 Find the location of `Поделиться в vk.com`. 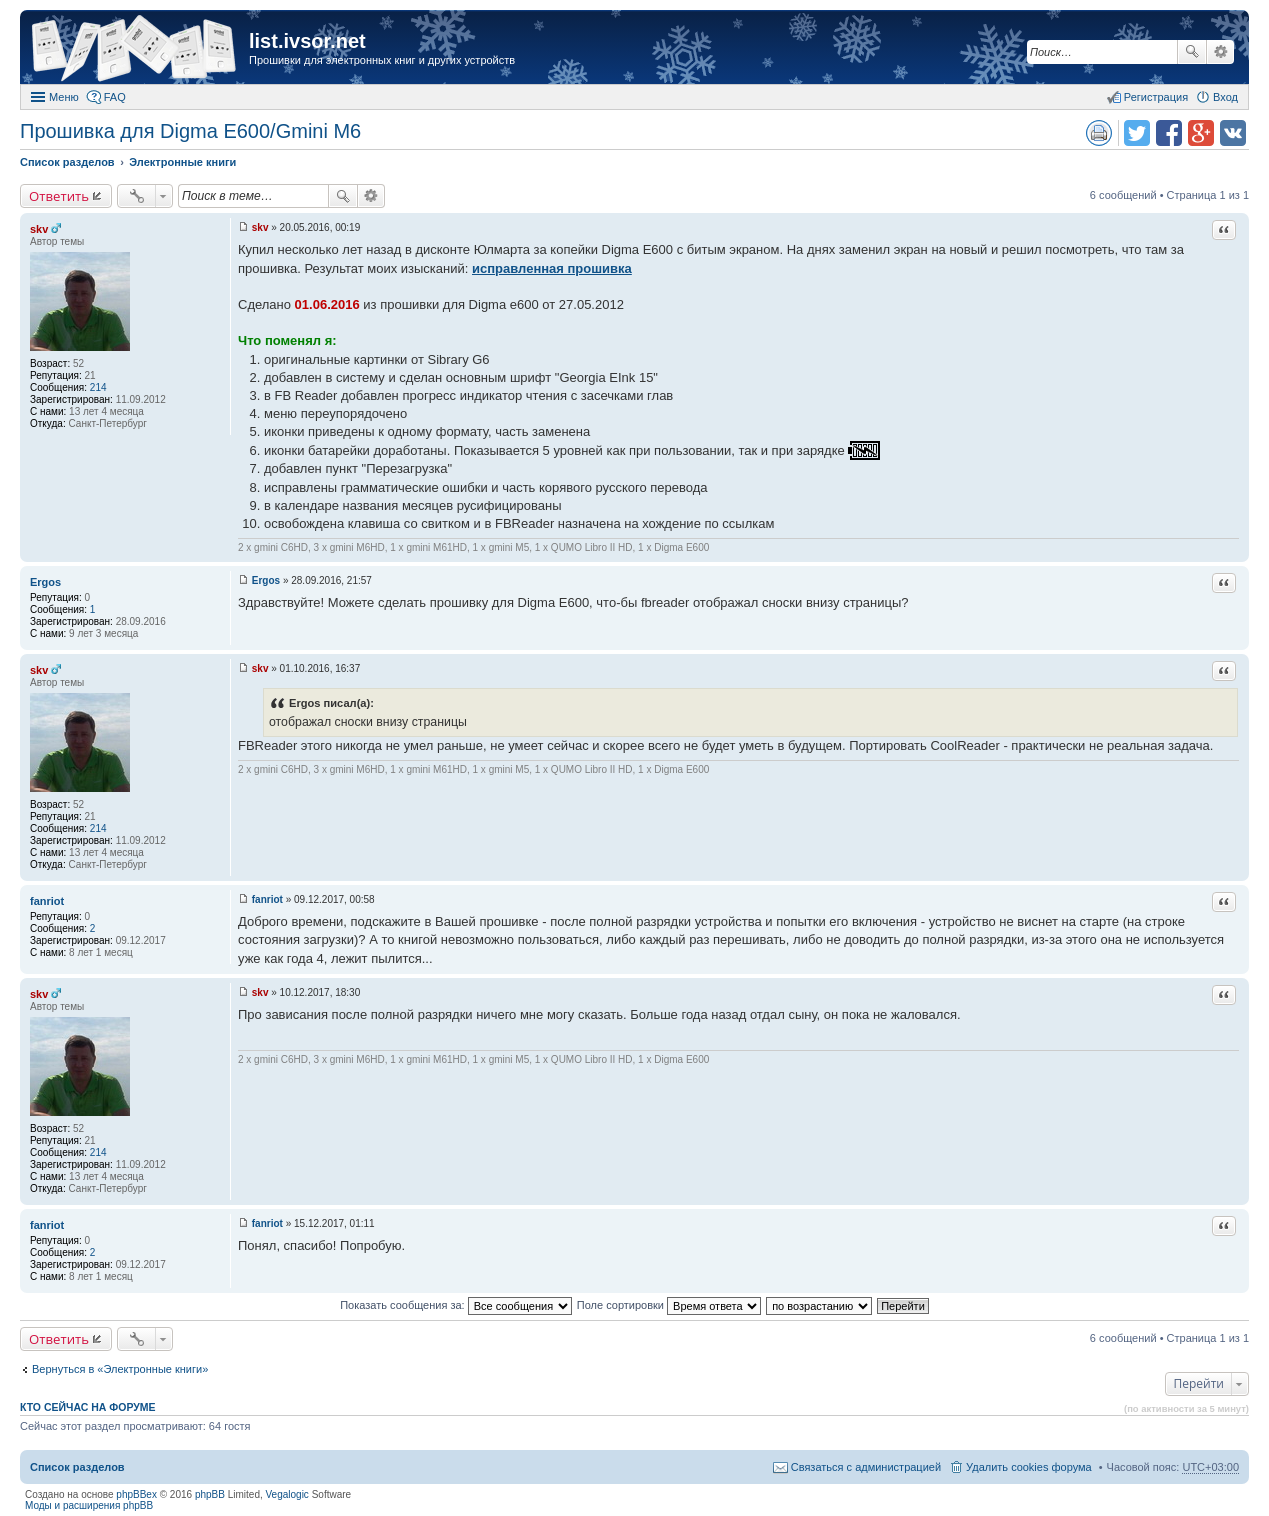

Поделиться в vk.com is located at coordinates (1233, 133).